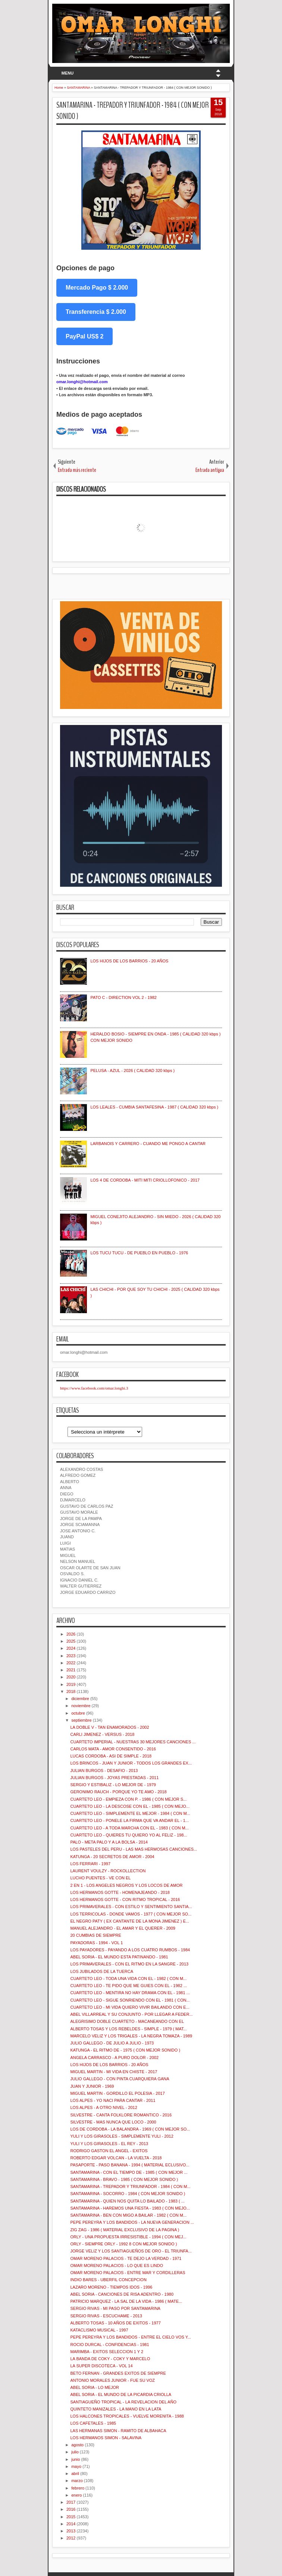 This screenshot has height=2576, width=282. Describe the element at coordinates (78, 1713) in the screenshot. I see `octubre` at that location.